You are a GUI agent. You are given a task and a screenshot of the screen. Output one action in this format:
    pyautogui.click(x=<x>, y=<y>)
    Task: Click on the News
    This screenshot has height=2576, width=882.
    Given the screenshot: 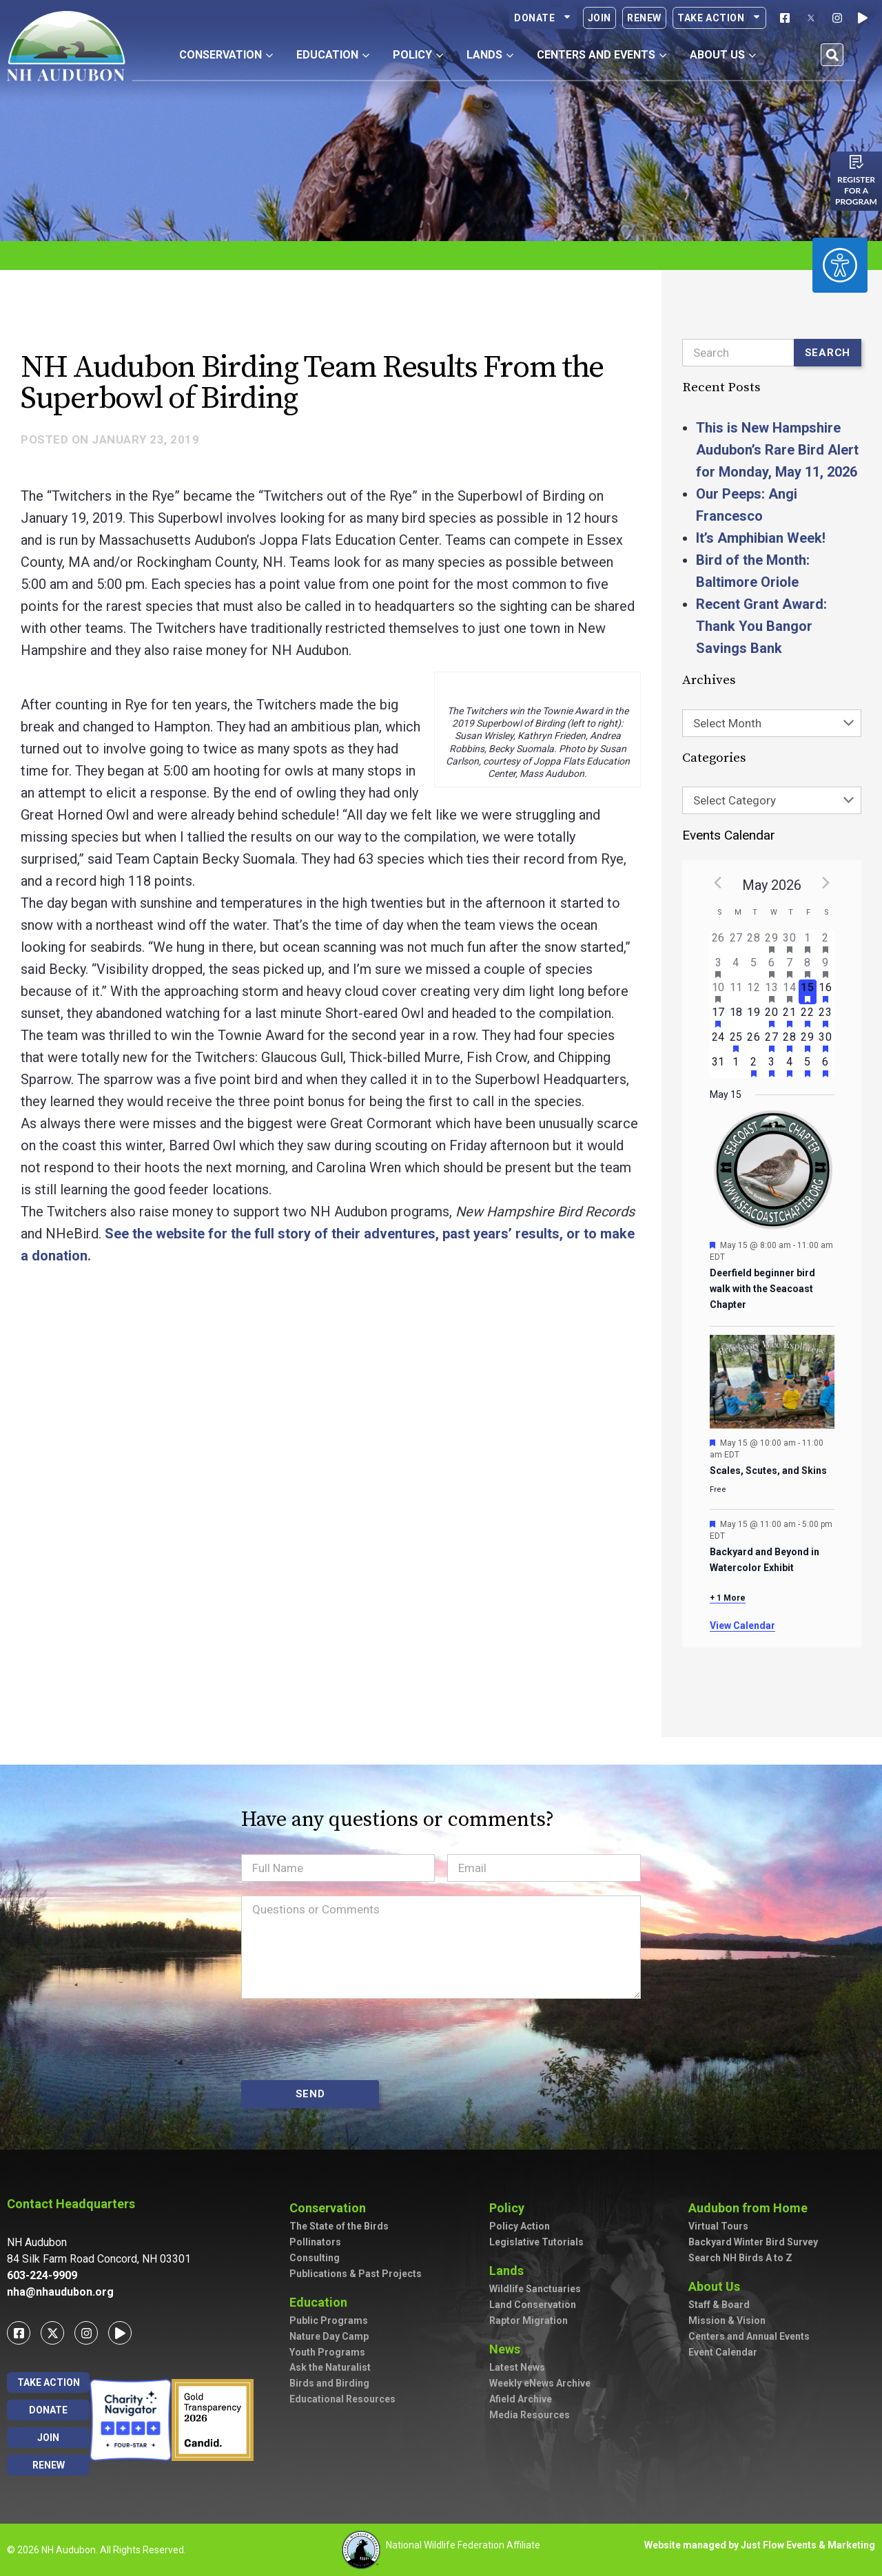 What is the action you would take?
    pyautogui.click(x=508, y=2349)
    